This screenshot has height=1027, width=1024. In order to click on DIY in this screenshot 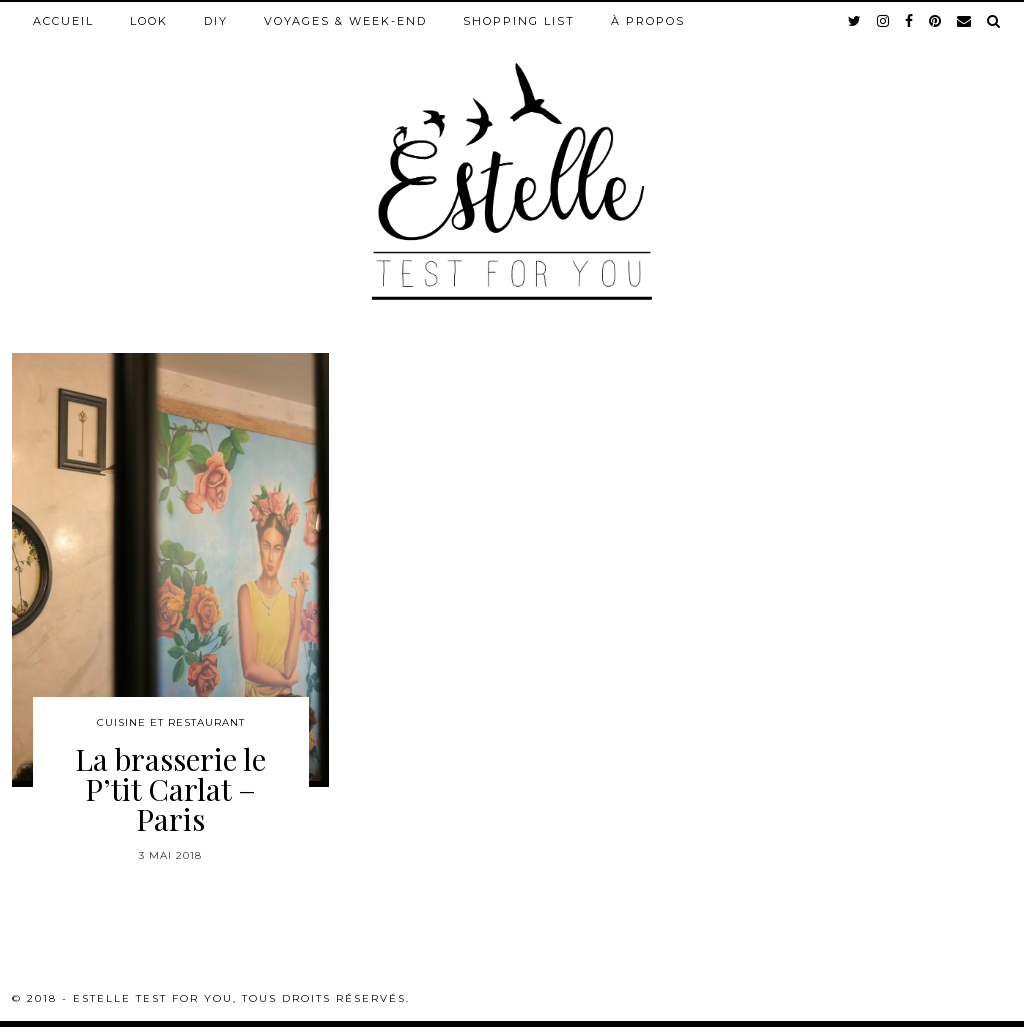, I will do `click(216, 21)`.